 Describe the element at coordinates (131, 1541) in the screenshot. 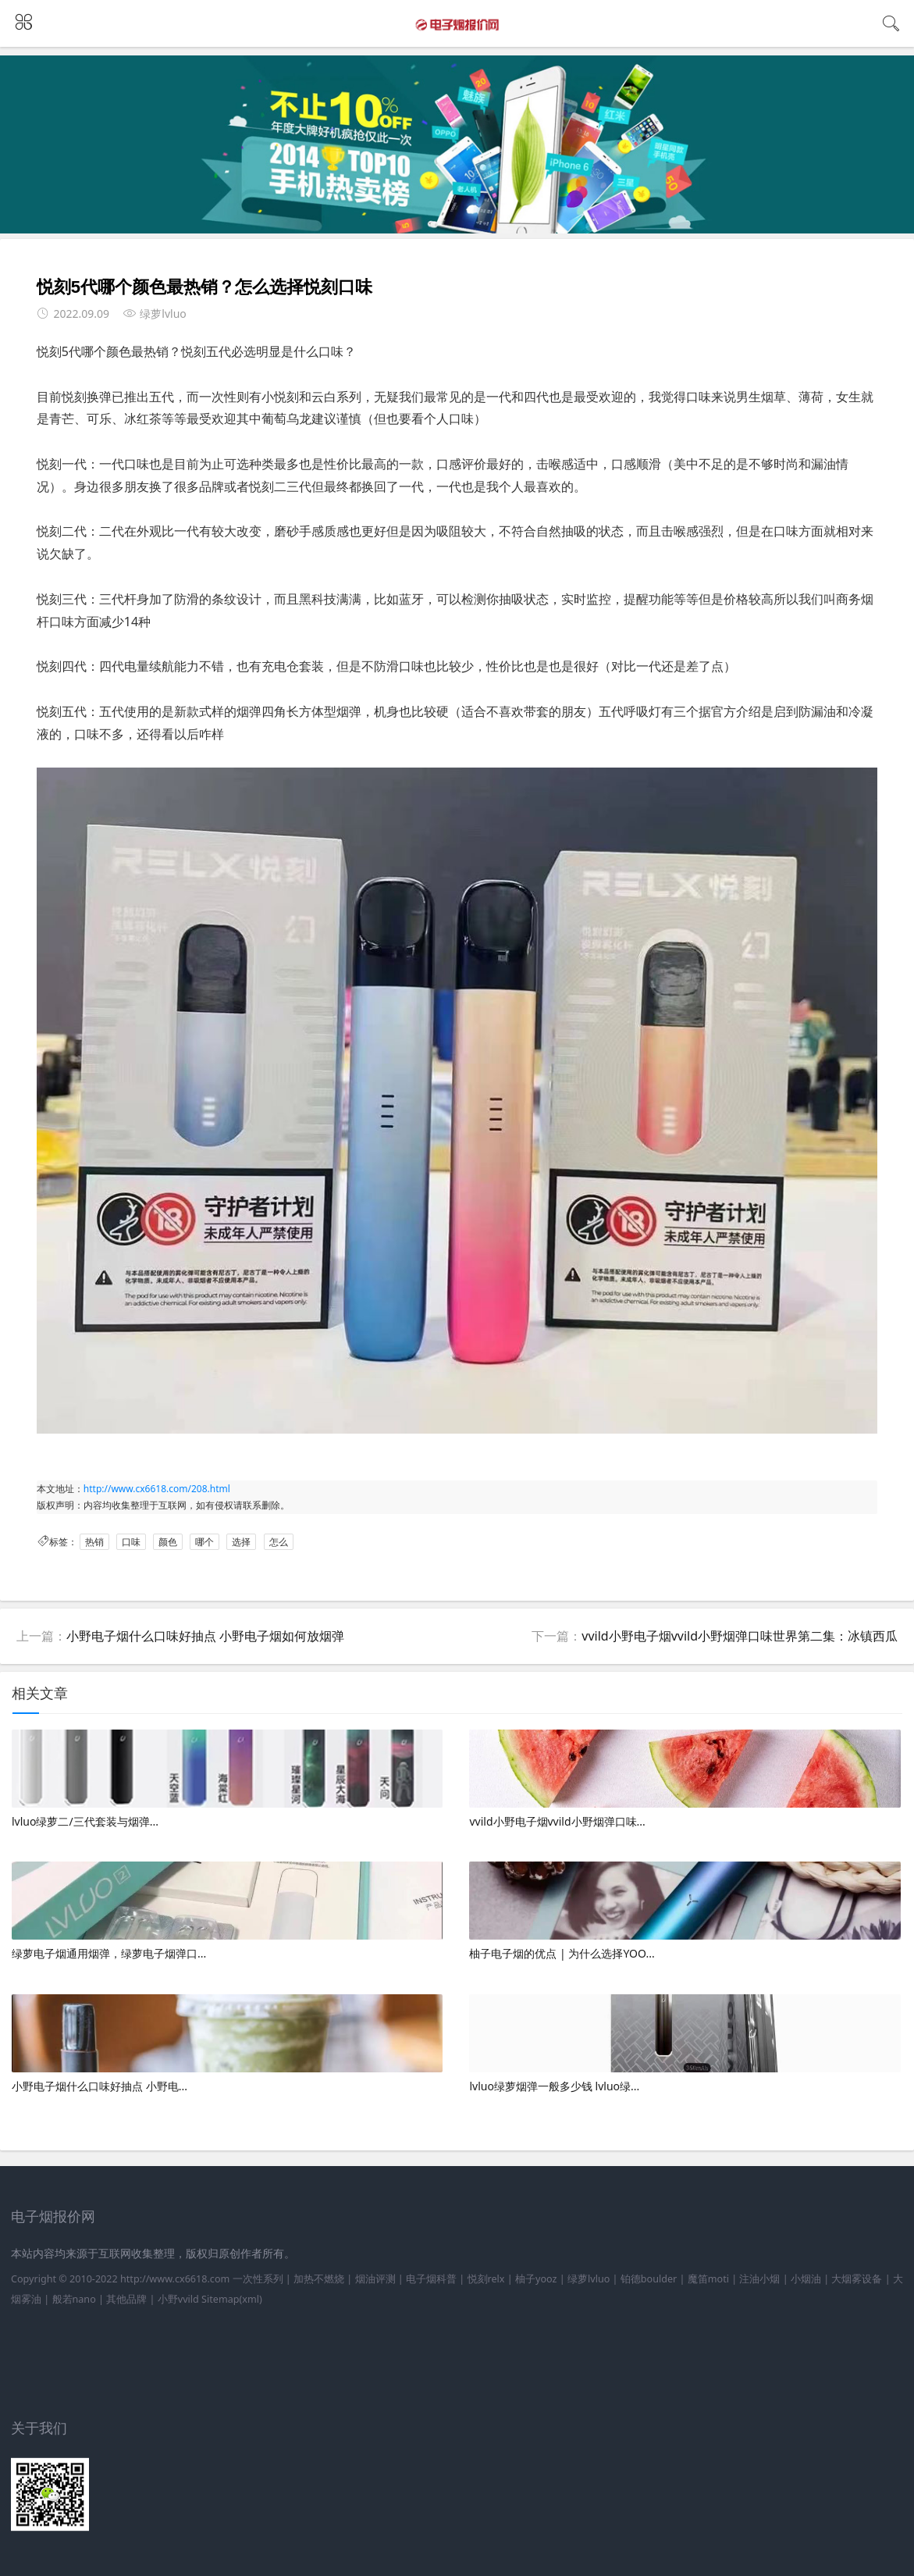

I see `口味` at that location.